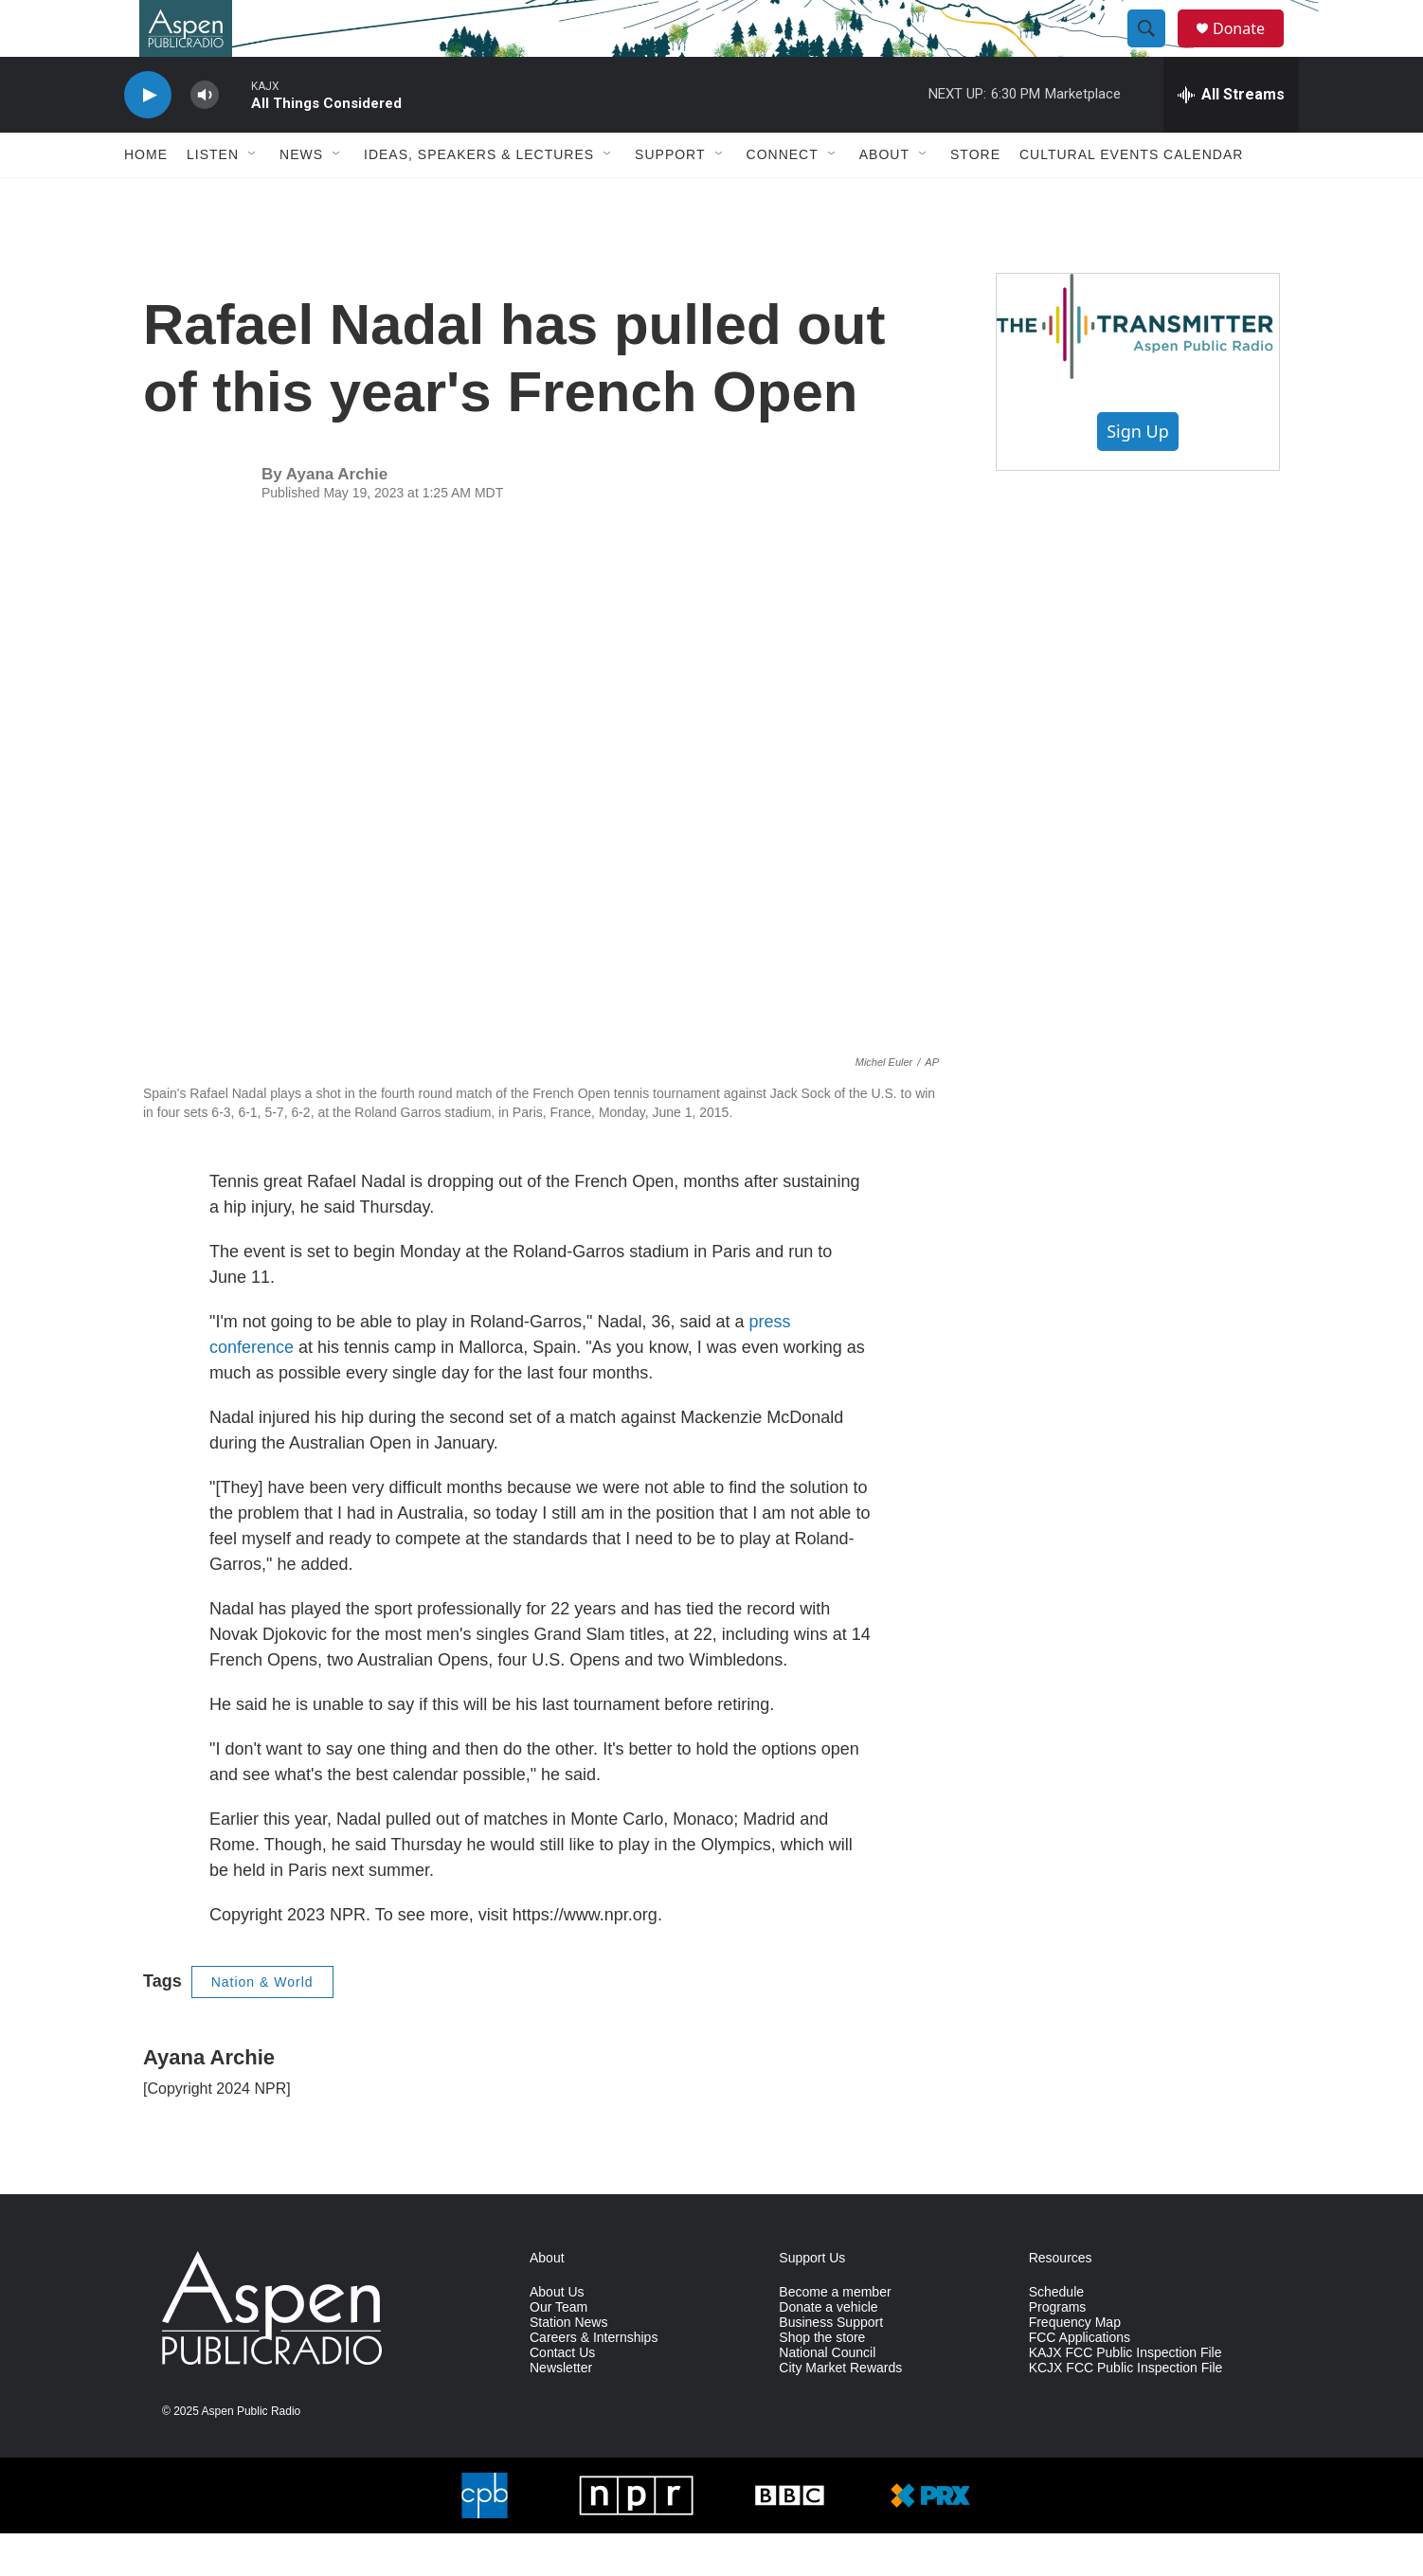  What do you see at coordinates (835, 2335) in the screenshot?
I see `Become a member` at bounding box center [835, 2335].